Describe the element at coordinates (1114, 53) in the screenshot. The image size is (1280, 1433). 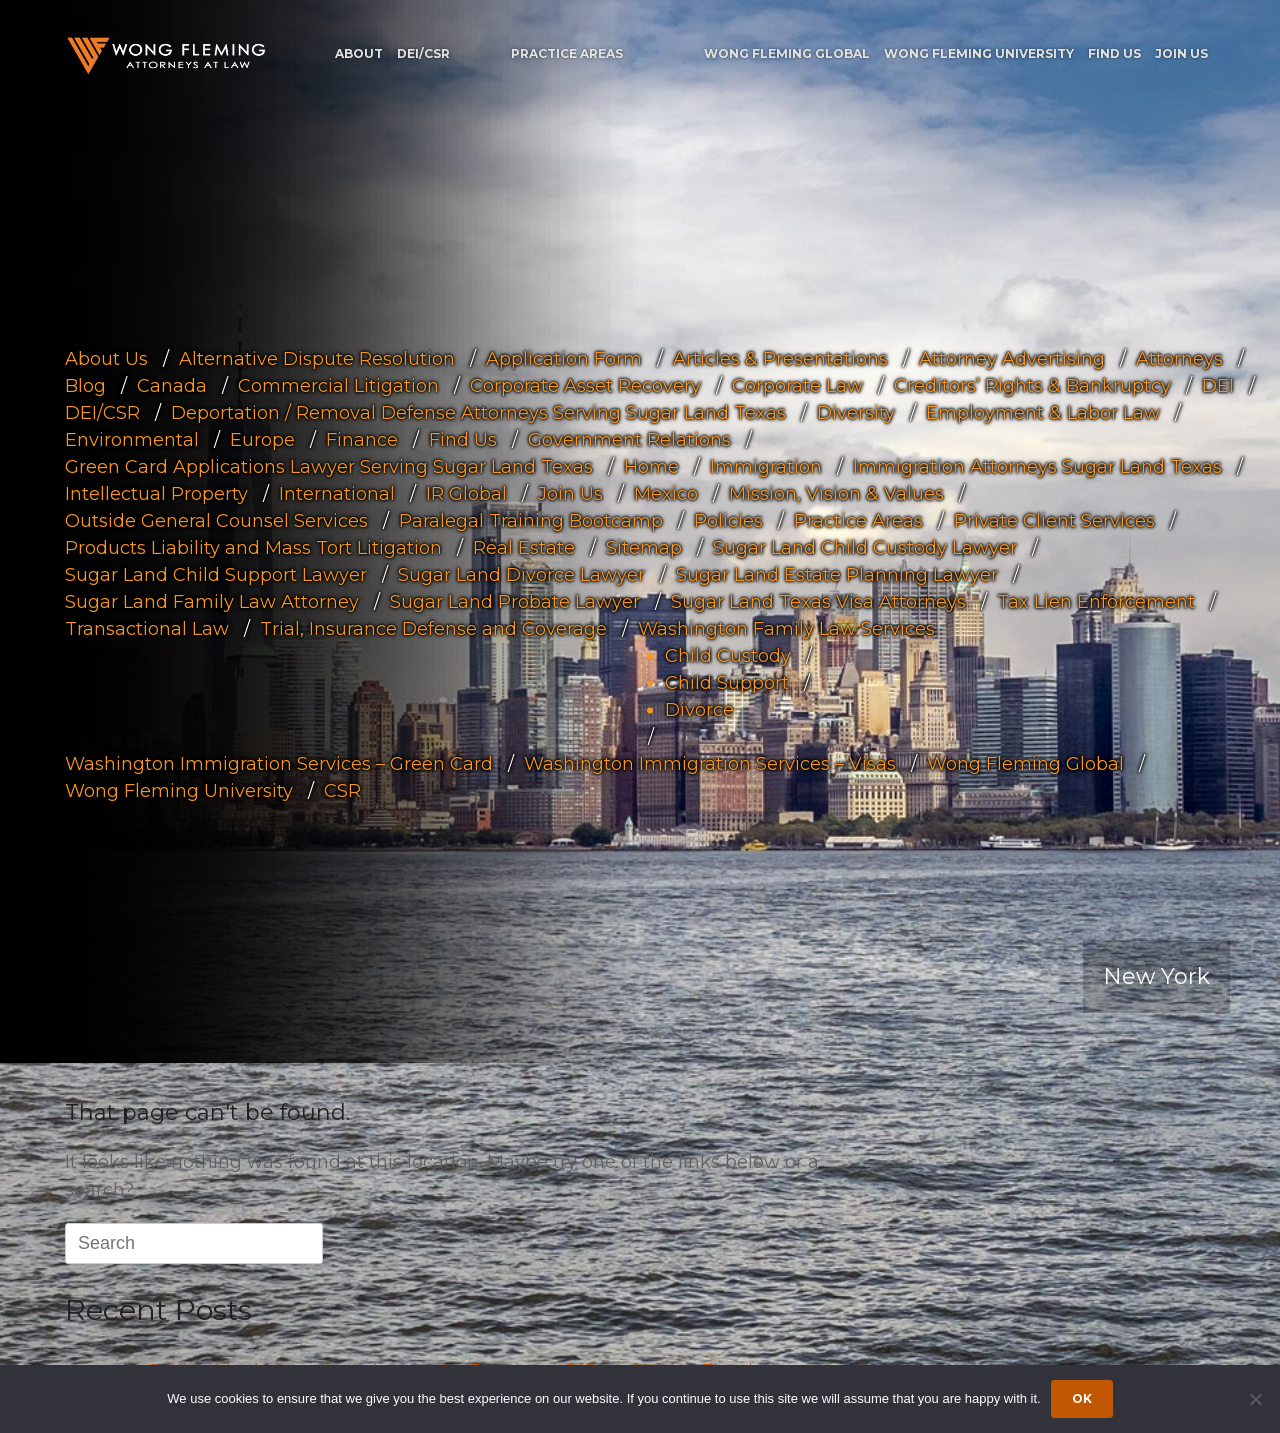
I see `Find Us` at that location.